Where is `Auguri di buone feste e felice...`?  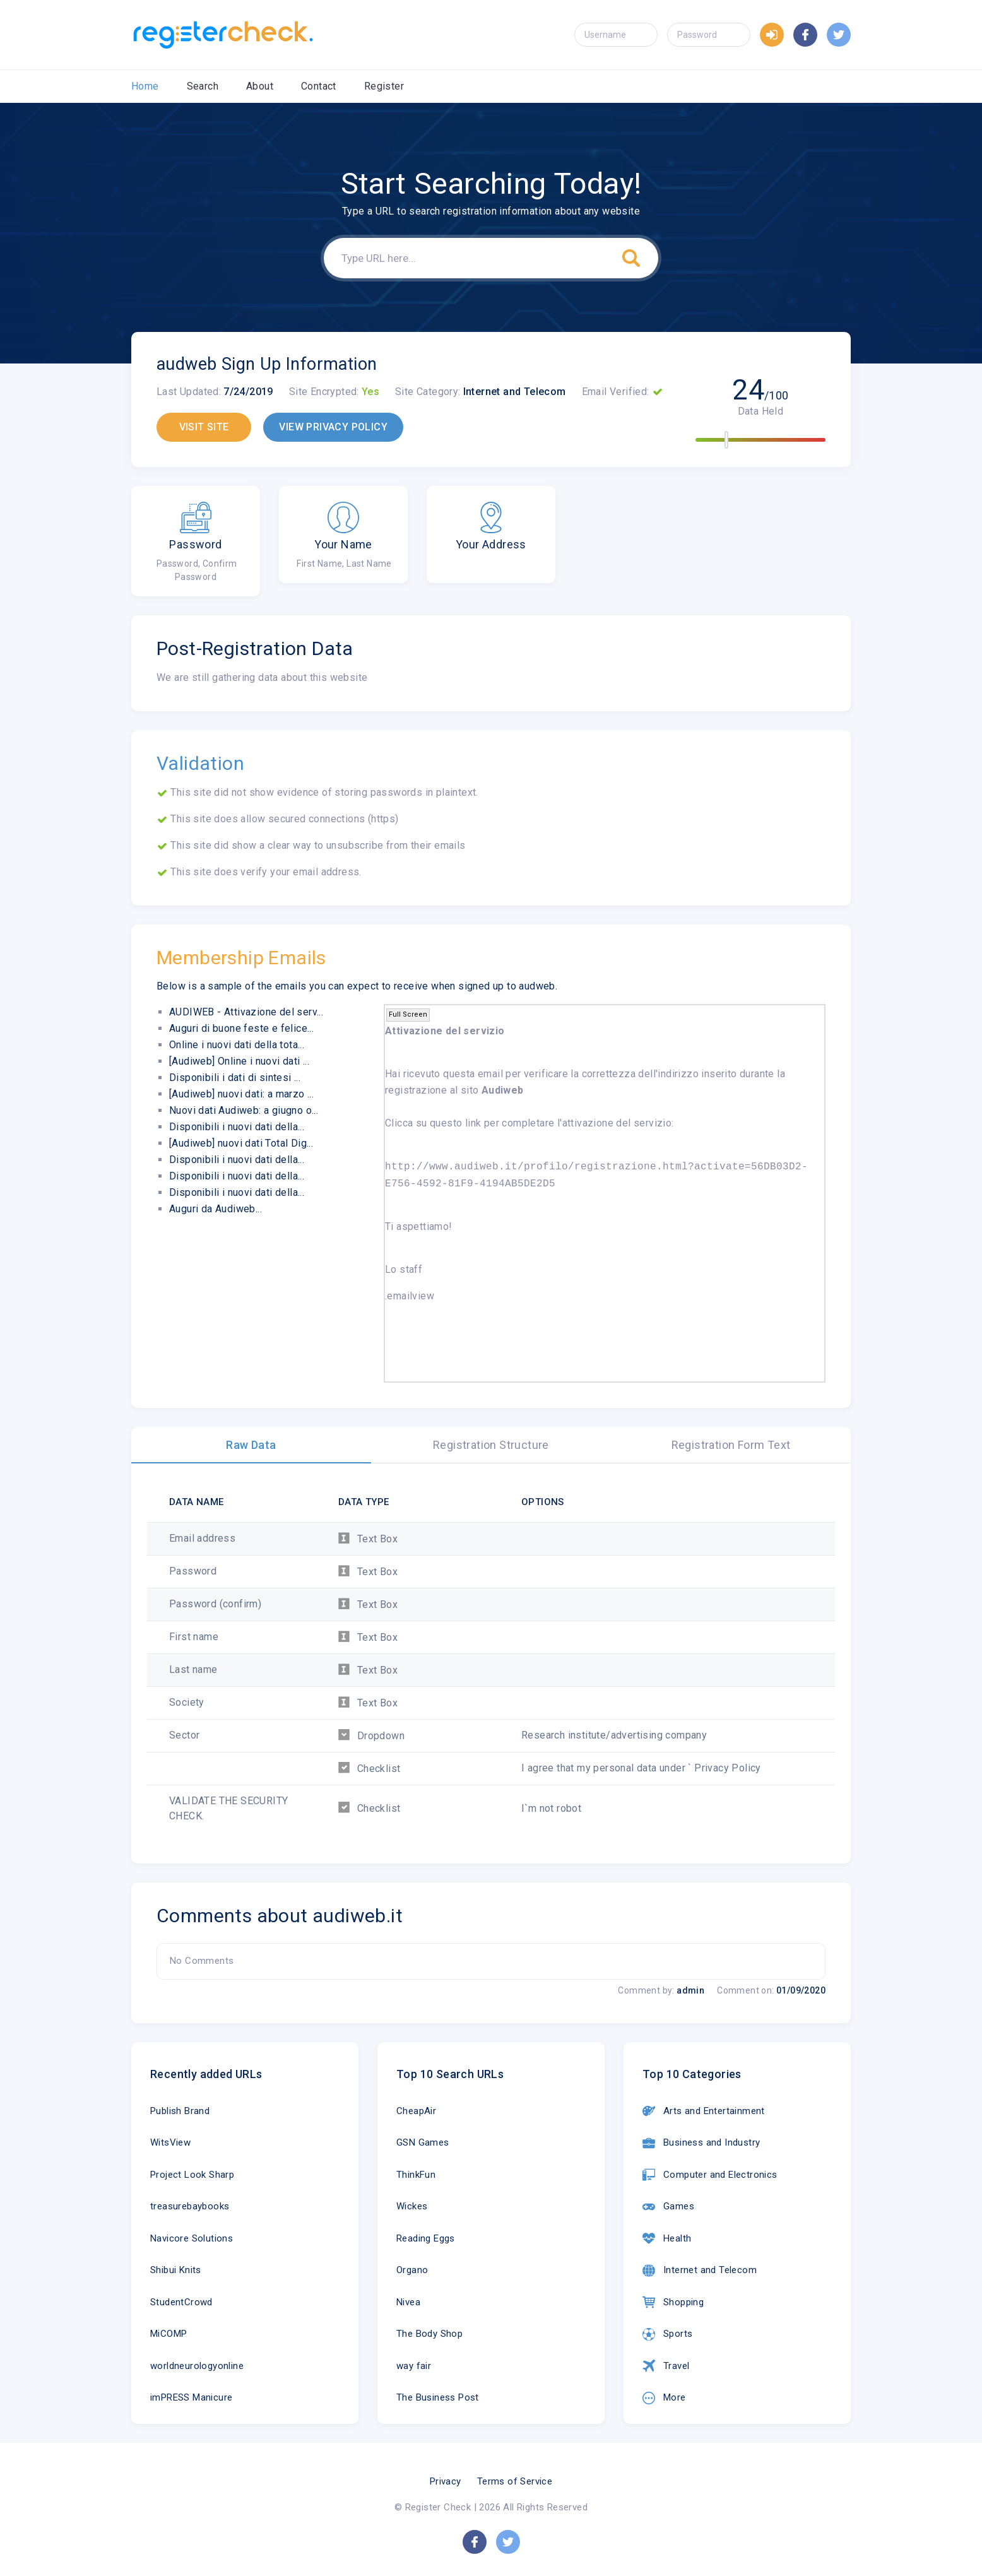 Auguri di buone feste e felice... is located at coordinates (241, 1028).